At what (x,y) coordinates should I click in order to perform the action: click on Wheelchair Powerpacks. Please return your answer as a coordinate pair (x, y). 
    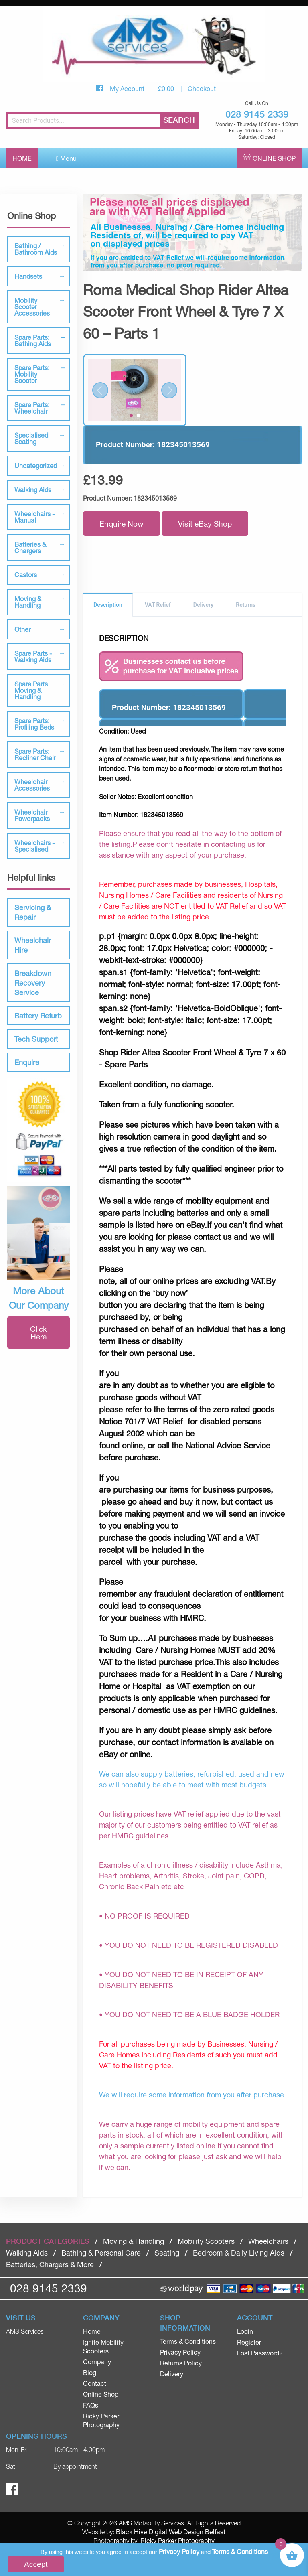
    Looking at the image, I should click on (32, 815).